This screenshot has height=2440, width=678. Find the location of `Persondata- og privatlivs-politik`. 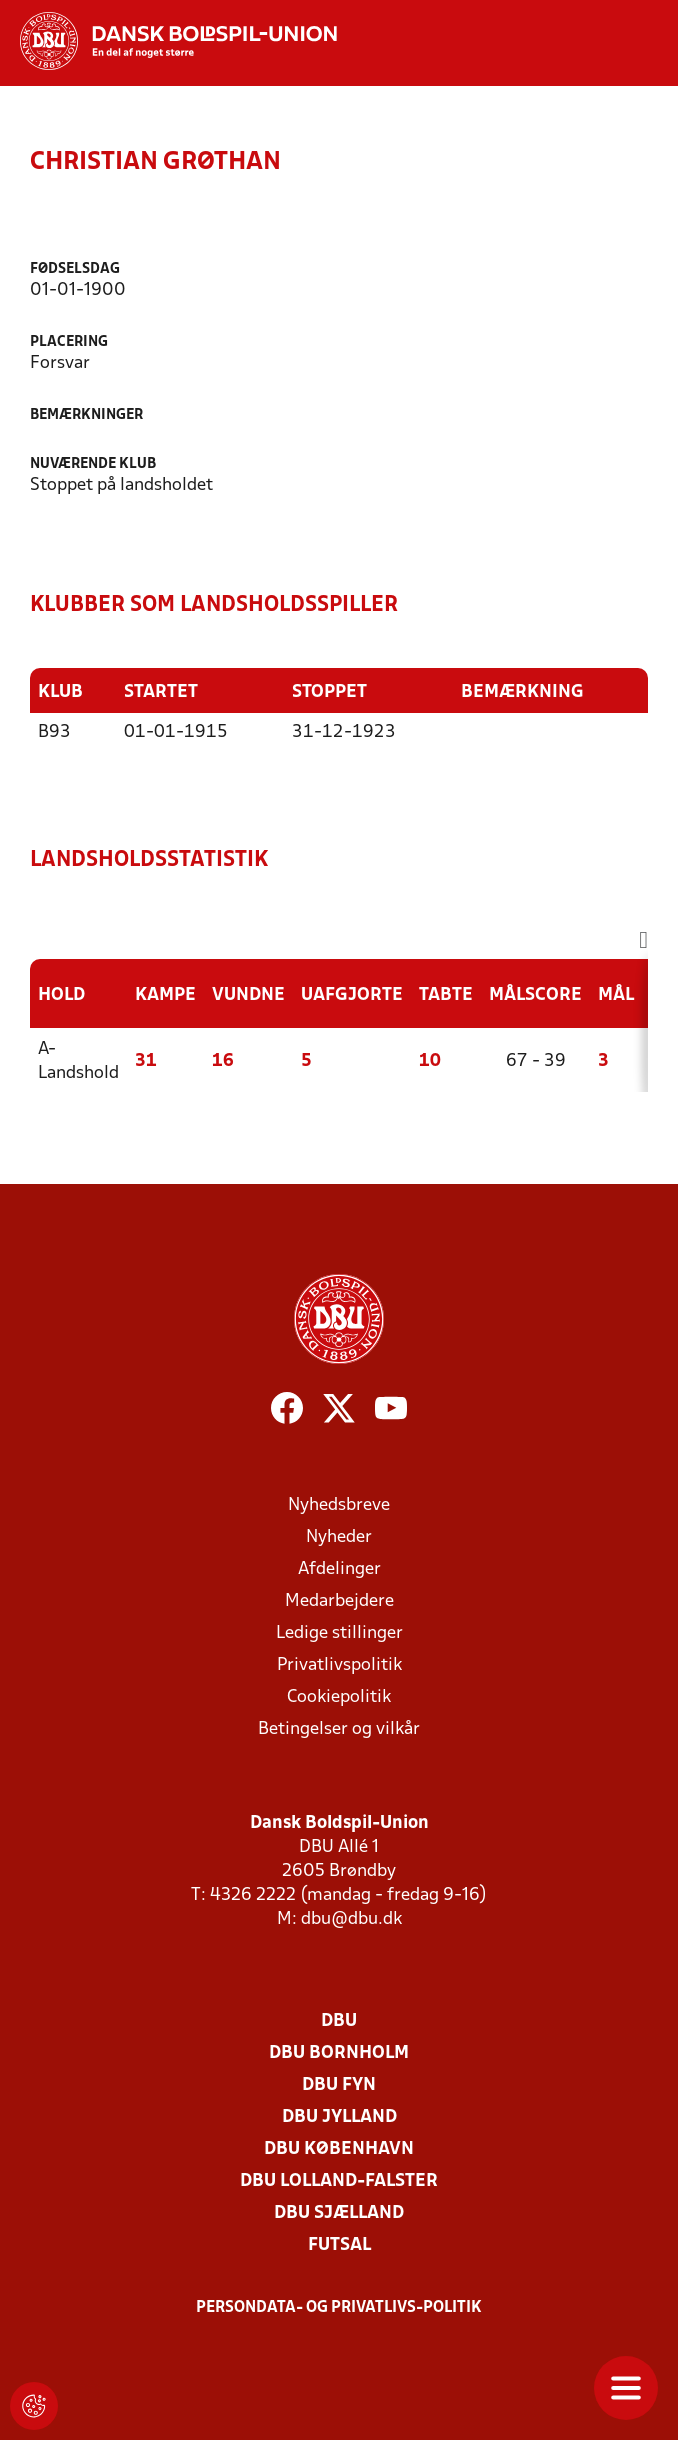

Persondata- og privatlivs-politik is located at coordinates (339, 2307).